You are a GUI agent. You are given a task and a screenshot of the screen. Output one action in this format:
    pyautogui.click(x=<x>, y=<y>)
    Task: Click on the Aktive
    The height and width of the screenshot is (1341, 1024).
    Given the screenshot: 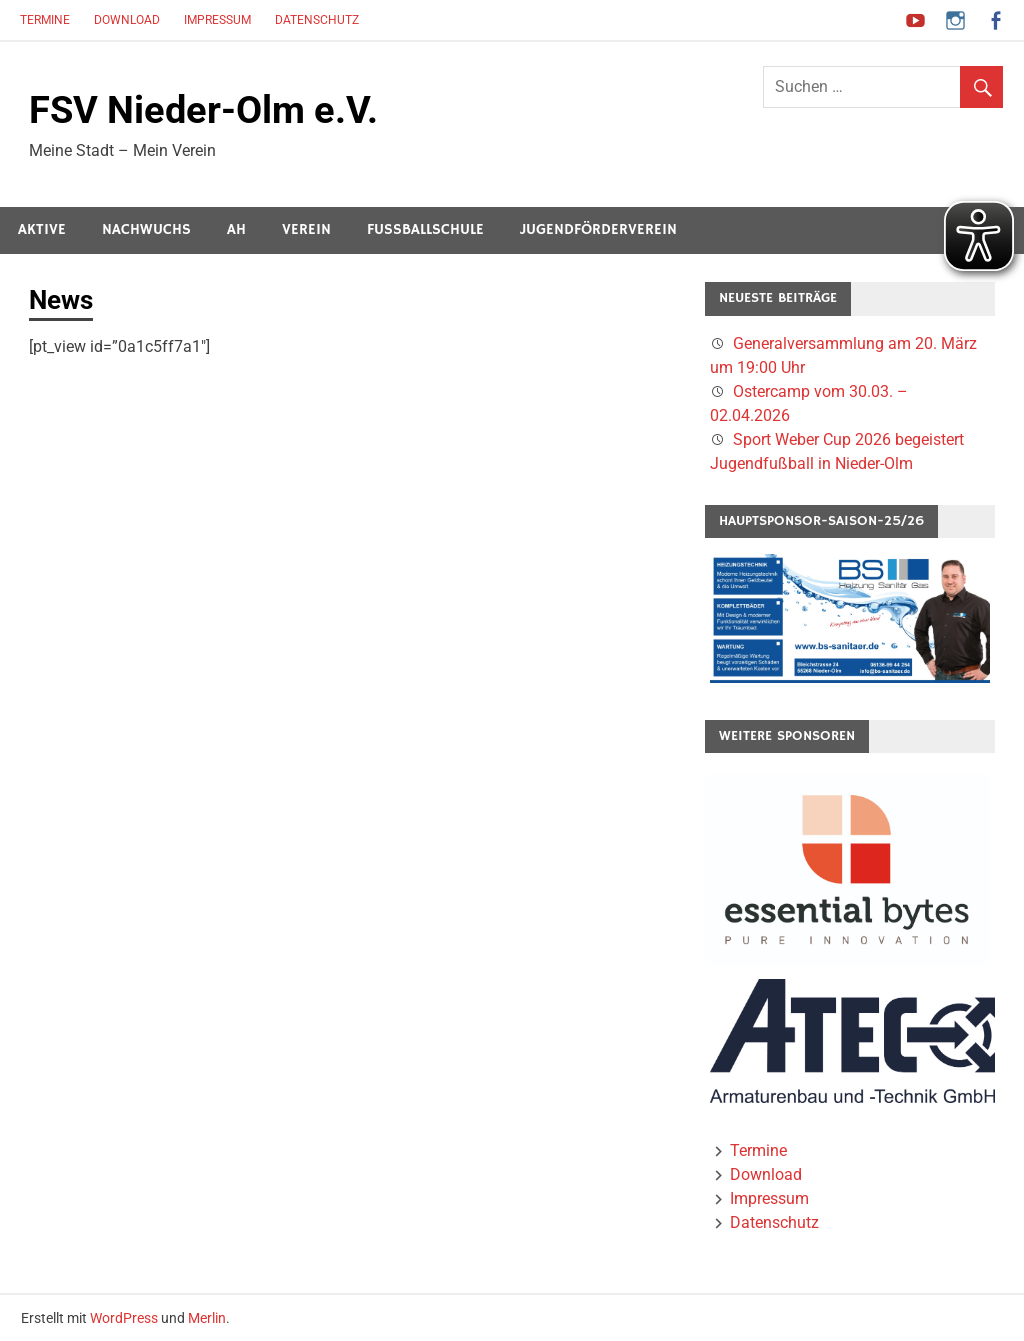 What is the action you would take?
    pyautogui.click(x=42, y=229)
    